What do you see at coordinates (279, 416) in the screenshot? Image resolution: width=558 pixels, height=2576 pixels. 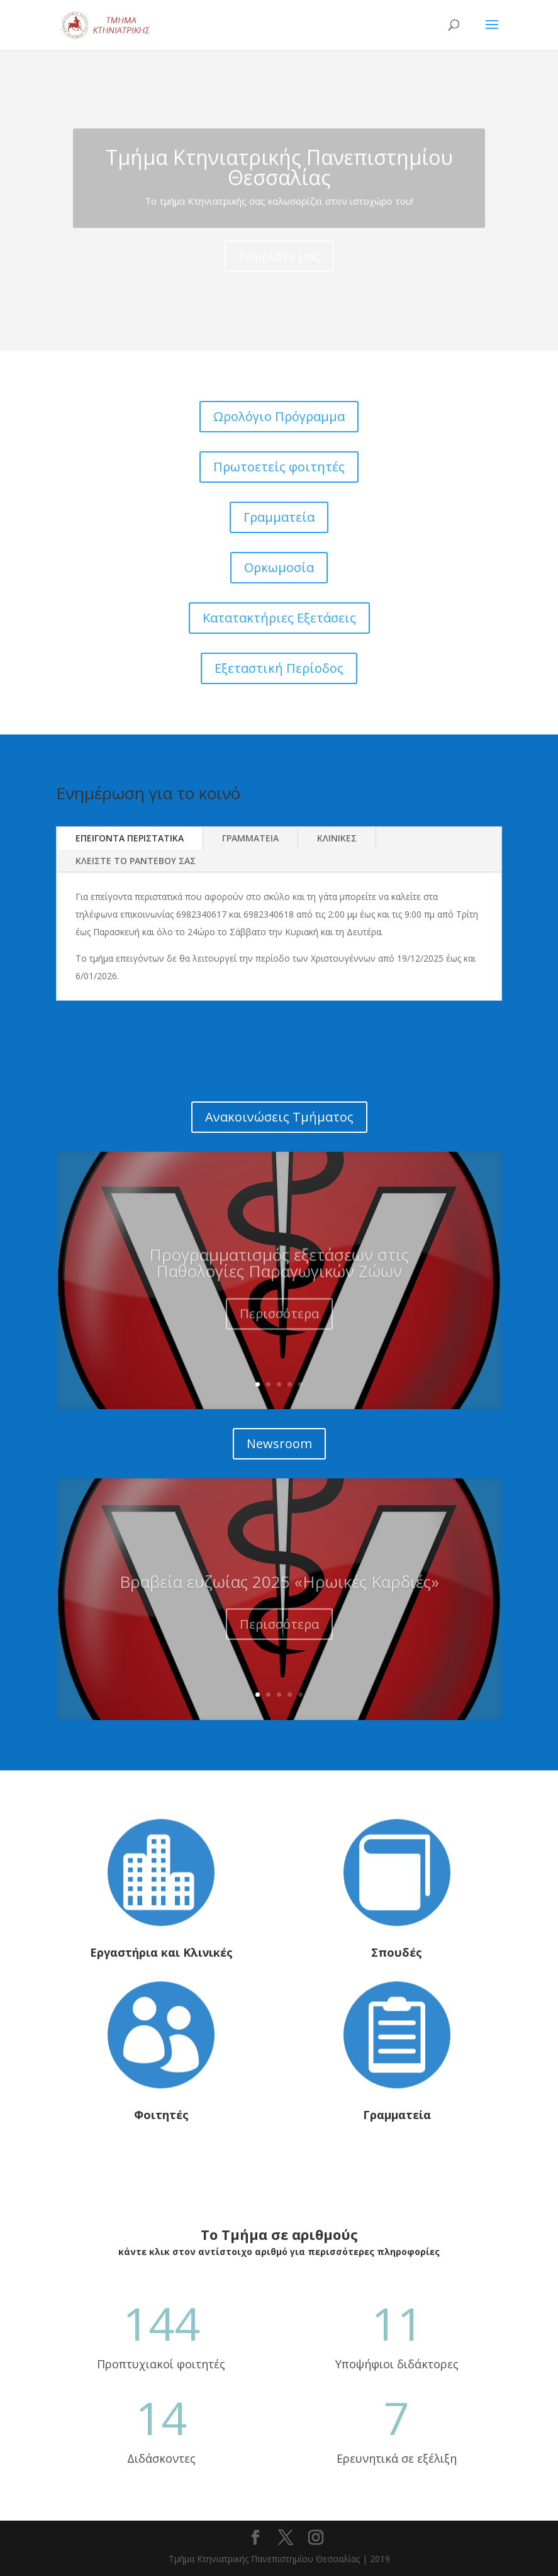 I see `Ωρολόγιο Πρόγραμμα` at bounding box center [279, 416].